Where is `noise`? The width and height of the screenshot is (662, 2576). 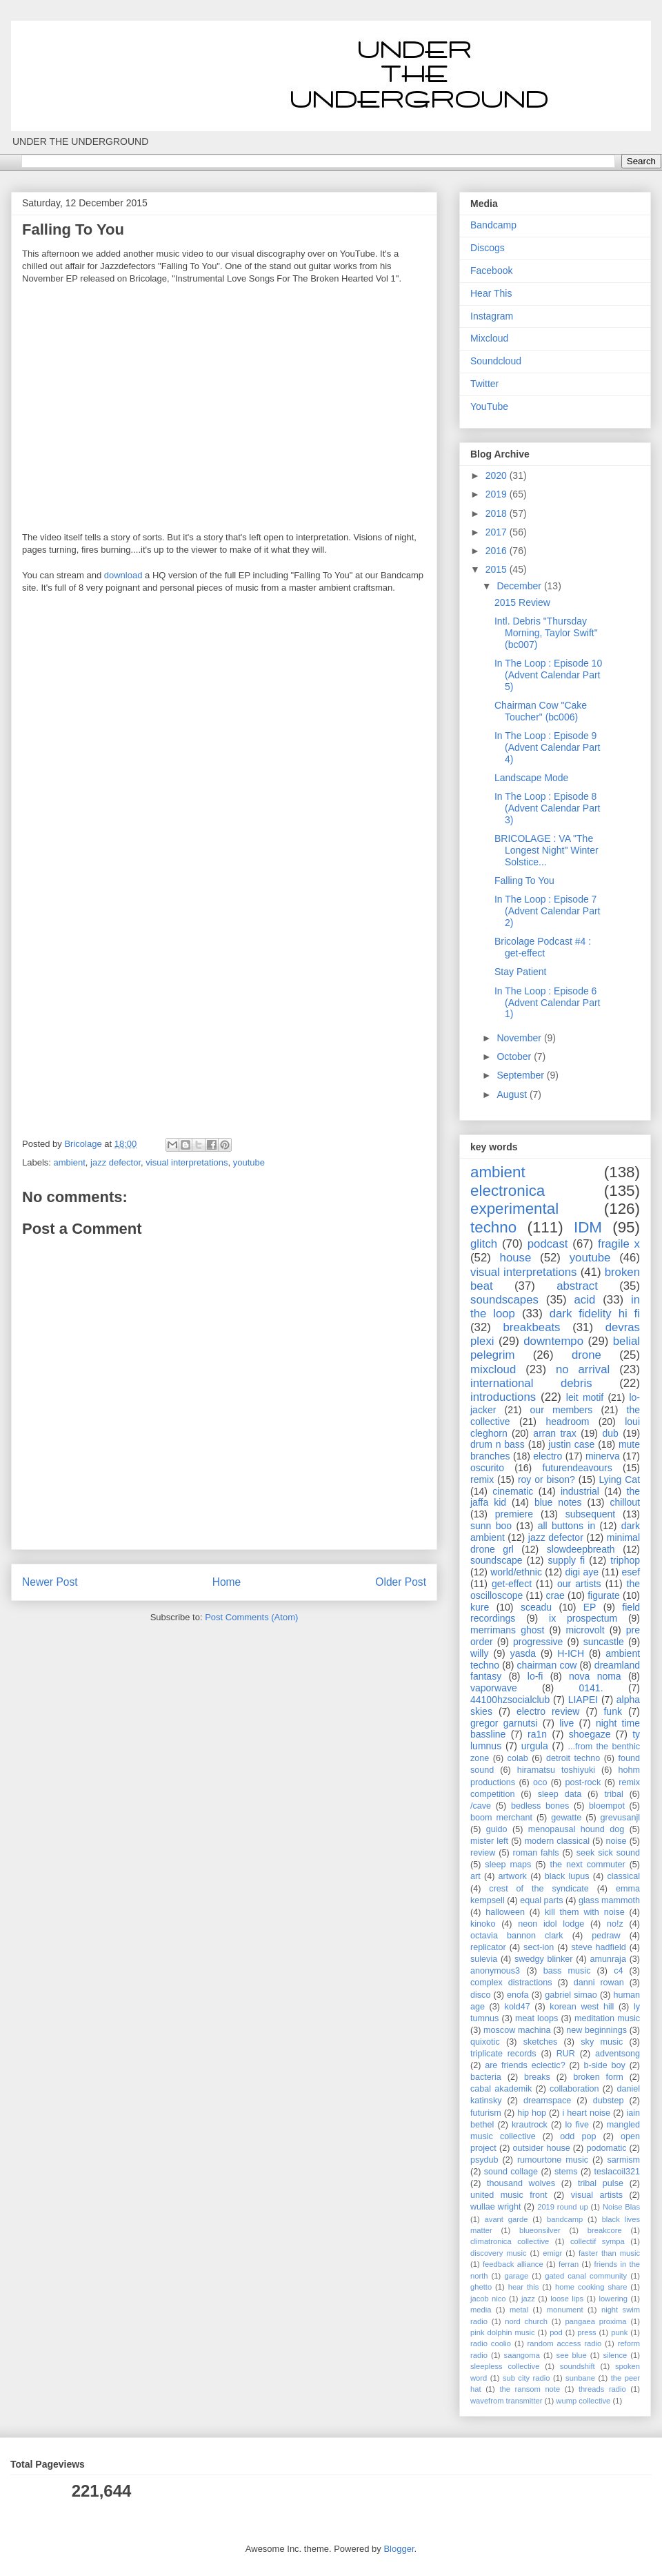 noise is located at coordinates (615, 1841).